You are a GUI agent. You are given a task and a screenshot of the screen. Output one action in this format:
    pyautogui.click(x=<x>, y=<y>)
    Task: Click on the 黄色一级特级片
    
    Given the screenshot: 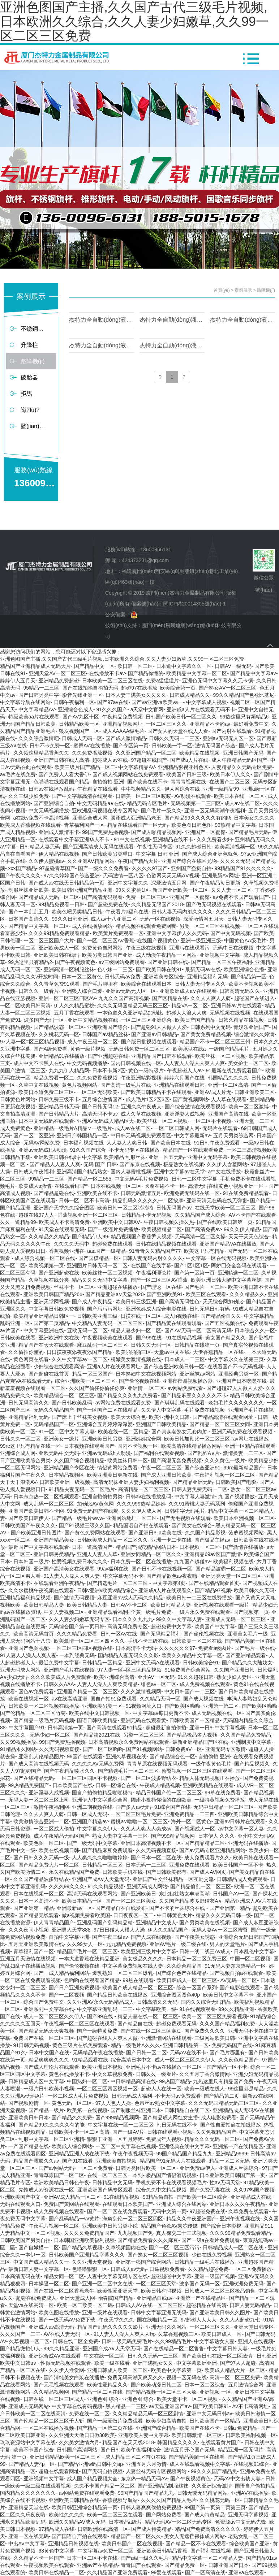 What is the action you would take?
    pyautogui.click(x=146, y=1070)
    